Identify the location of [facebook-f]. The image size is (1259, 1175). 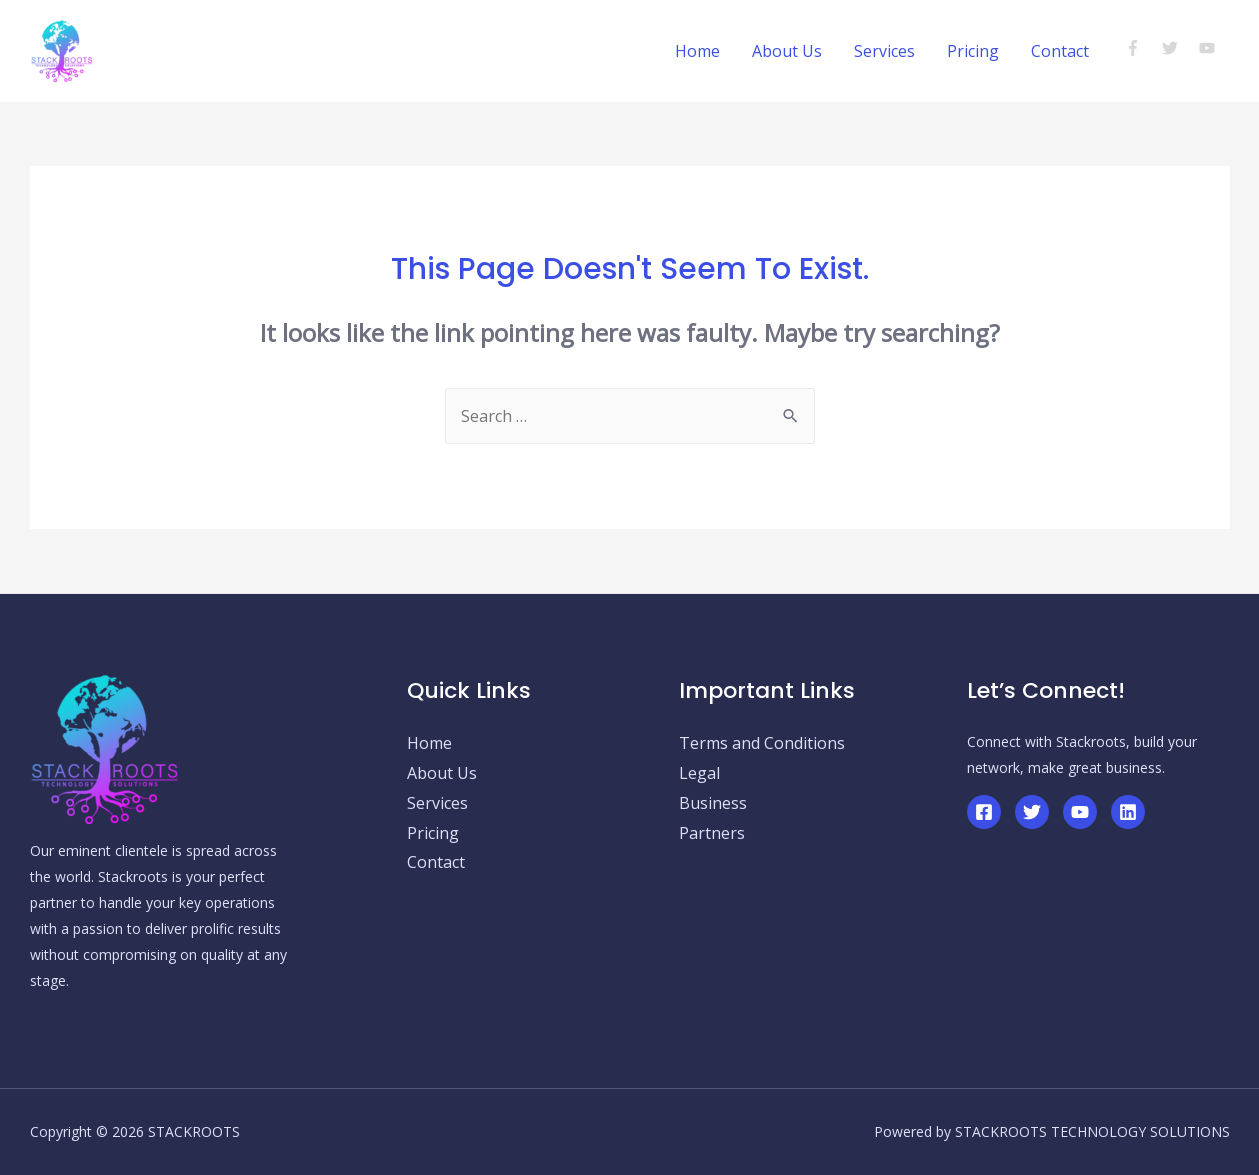
(1141, 48).